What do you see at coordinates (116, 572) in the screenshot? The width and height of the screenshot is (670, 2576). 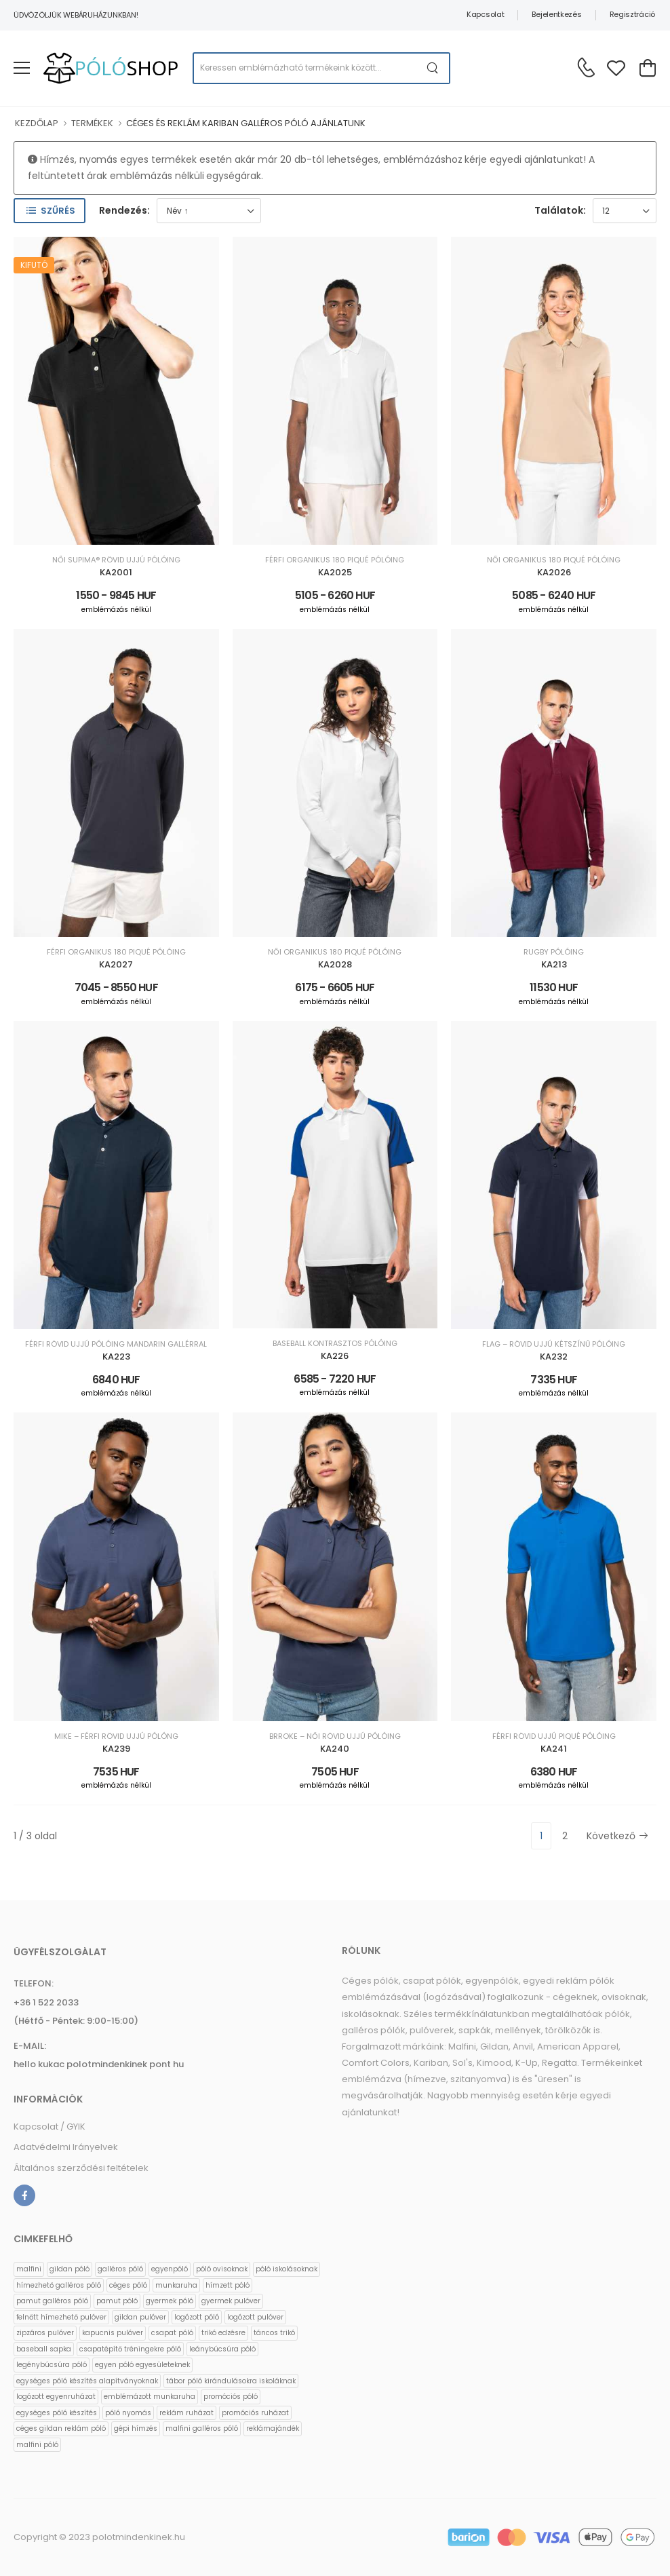 I see `KA2001` at bounding box center [116, 572].